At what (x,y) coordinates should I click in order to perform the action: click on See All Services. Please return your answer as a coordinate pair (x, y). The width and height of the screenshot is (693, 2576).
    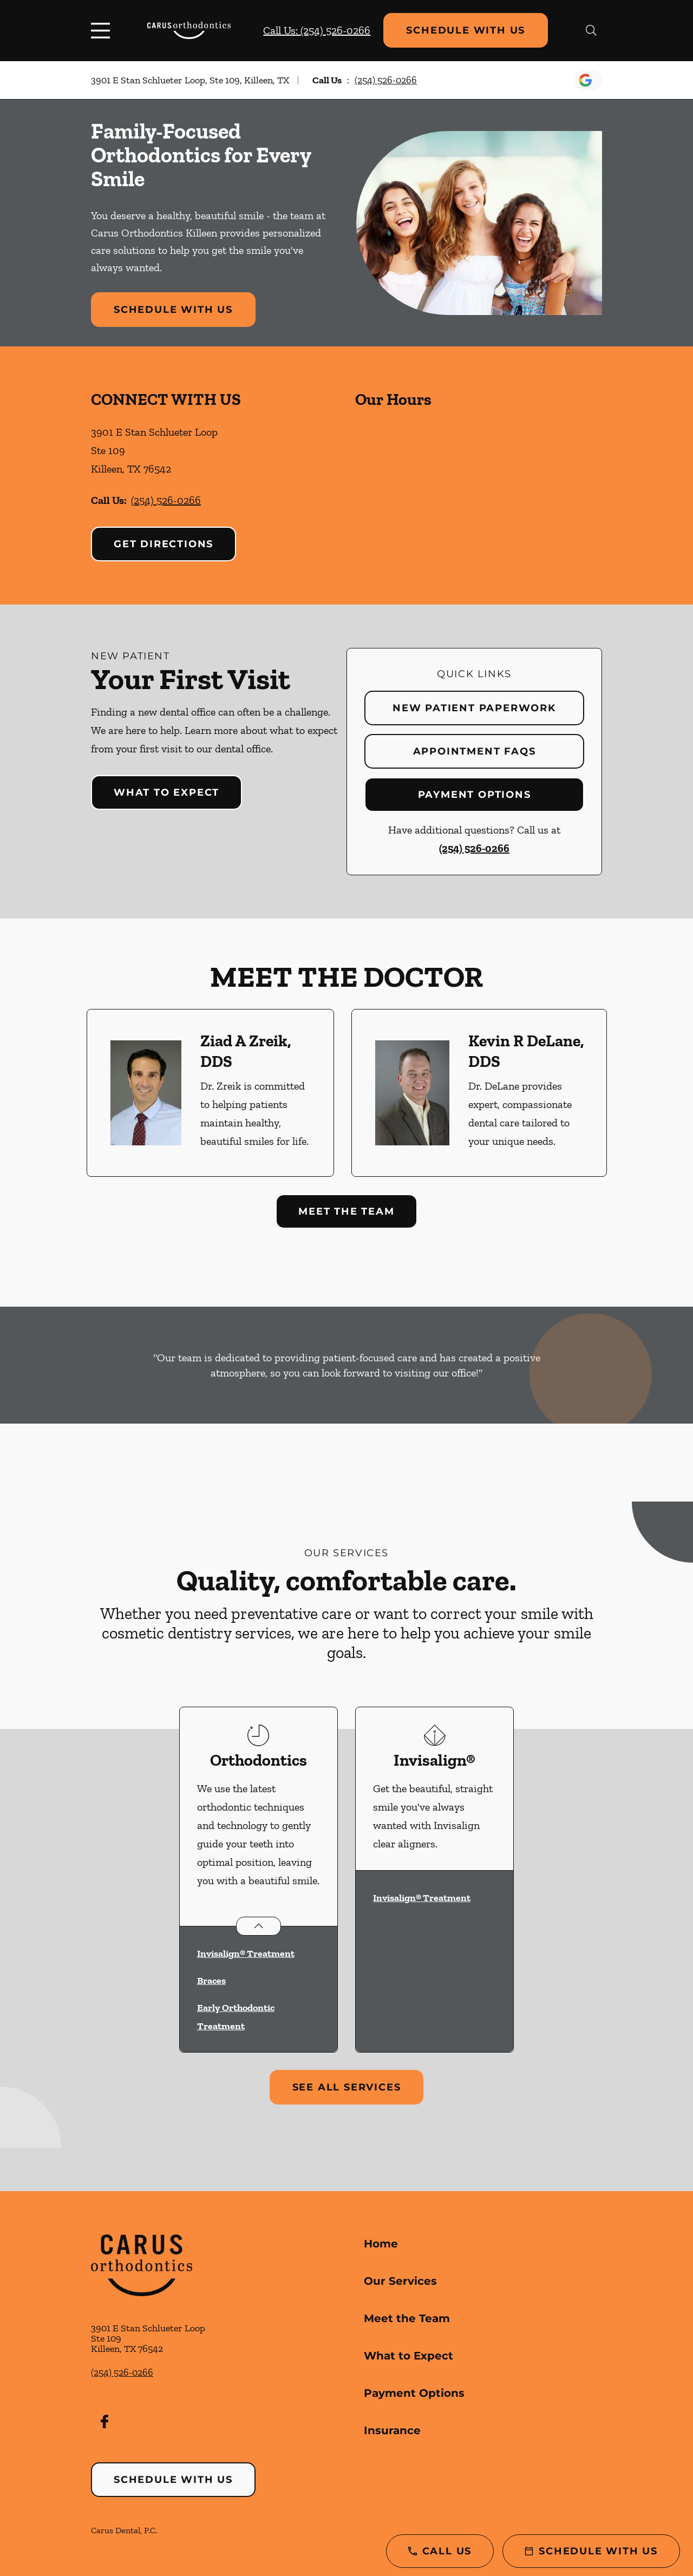
    Looking at the image, I should click on (346, 2087).